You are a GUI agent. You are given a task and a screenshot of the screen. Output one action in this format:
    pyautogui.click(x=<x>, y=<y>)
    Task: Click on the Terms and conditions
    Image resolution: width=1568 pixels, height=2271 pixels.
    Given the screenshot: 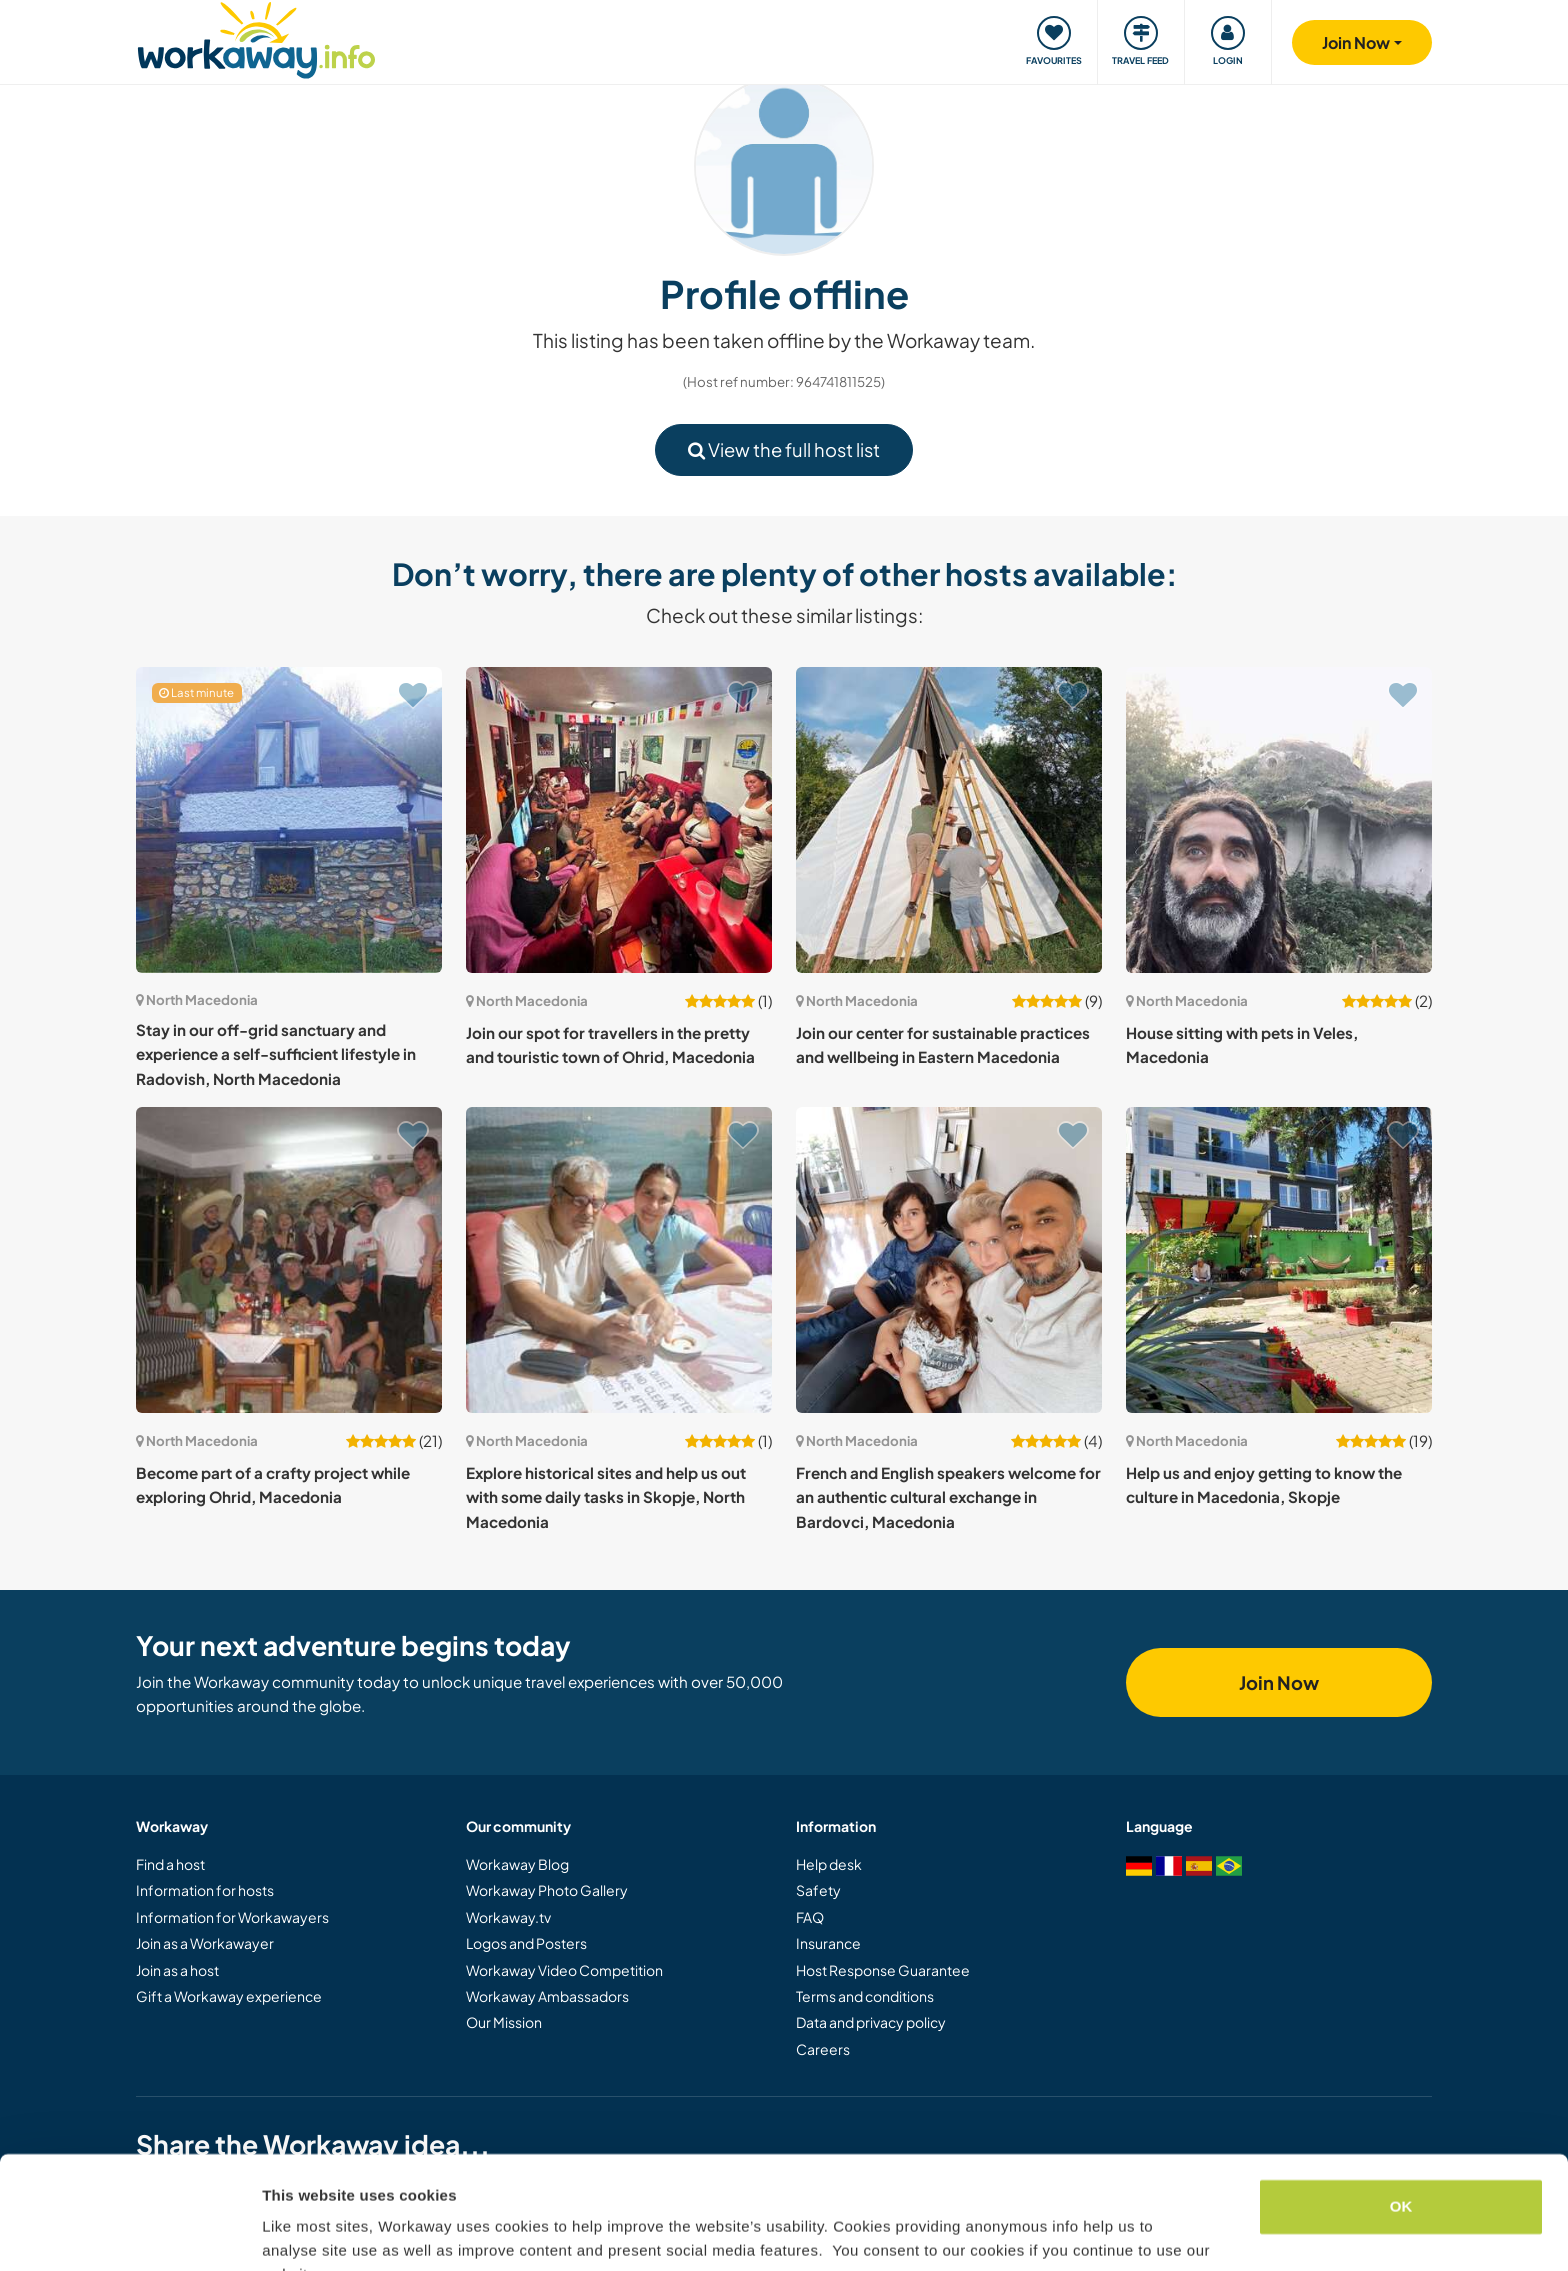 What is the action you would take?
    pyautogui.click(x=865, y=1996)
    